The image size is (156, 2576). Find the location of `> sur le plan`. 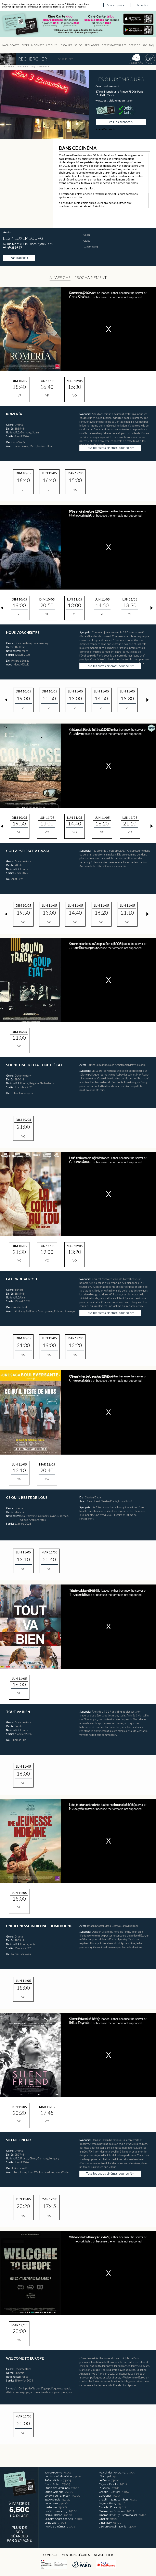

> sur le plan is located at coordinates (136, 63).